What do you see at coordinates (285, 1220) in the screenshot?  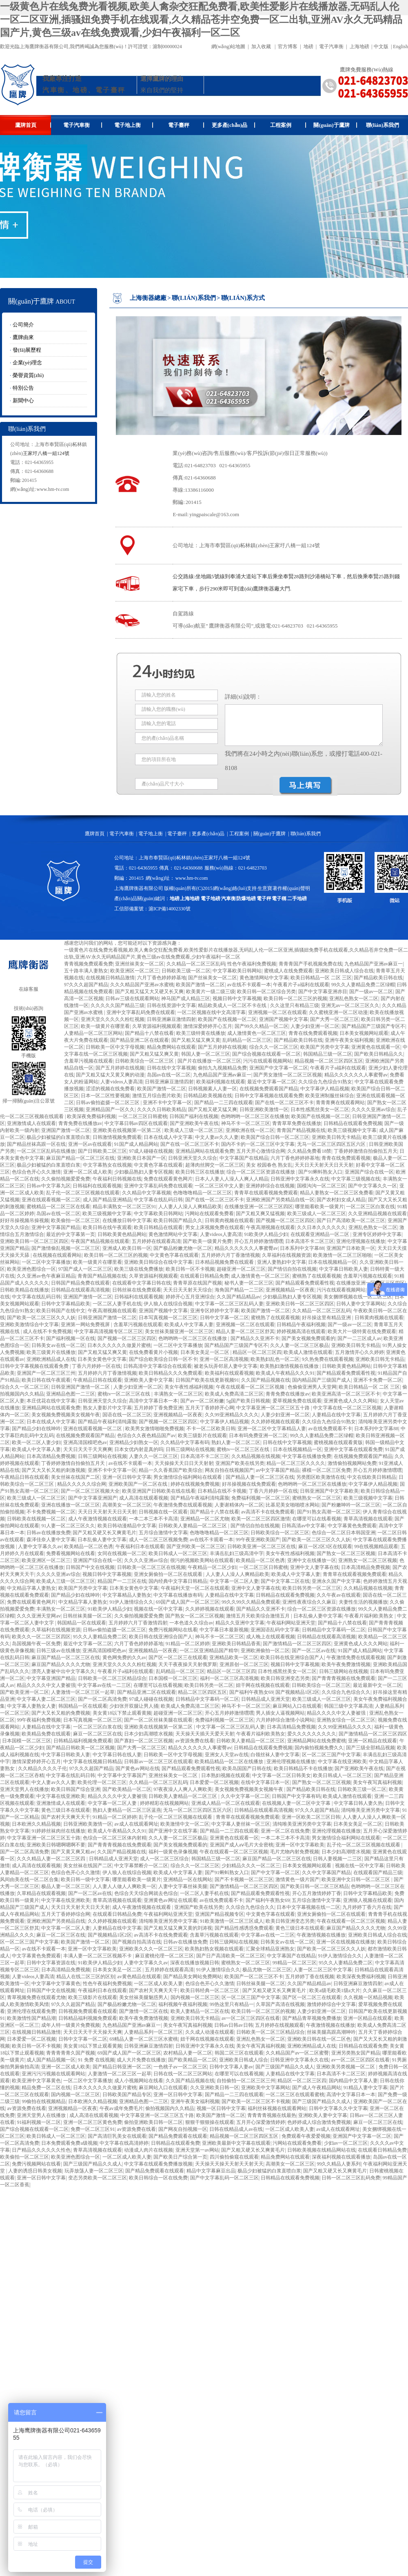 I see `国产视频一区二区三区四区` at bounding box center [285, 1220].